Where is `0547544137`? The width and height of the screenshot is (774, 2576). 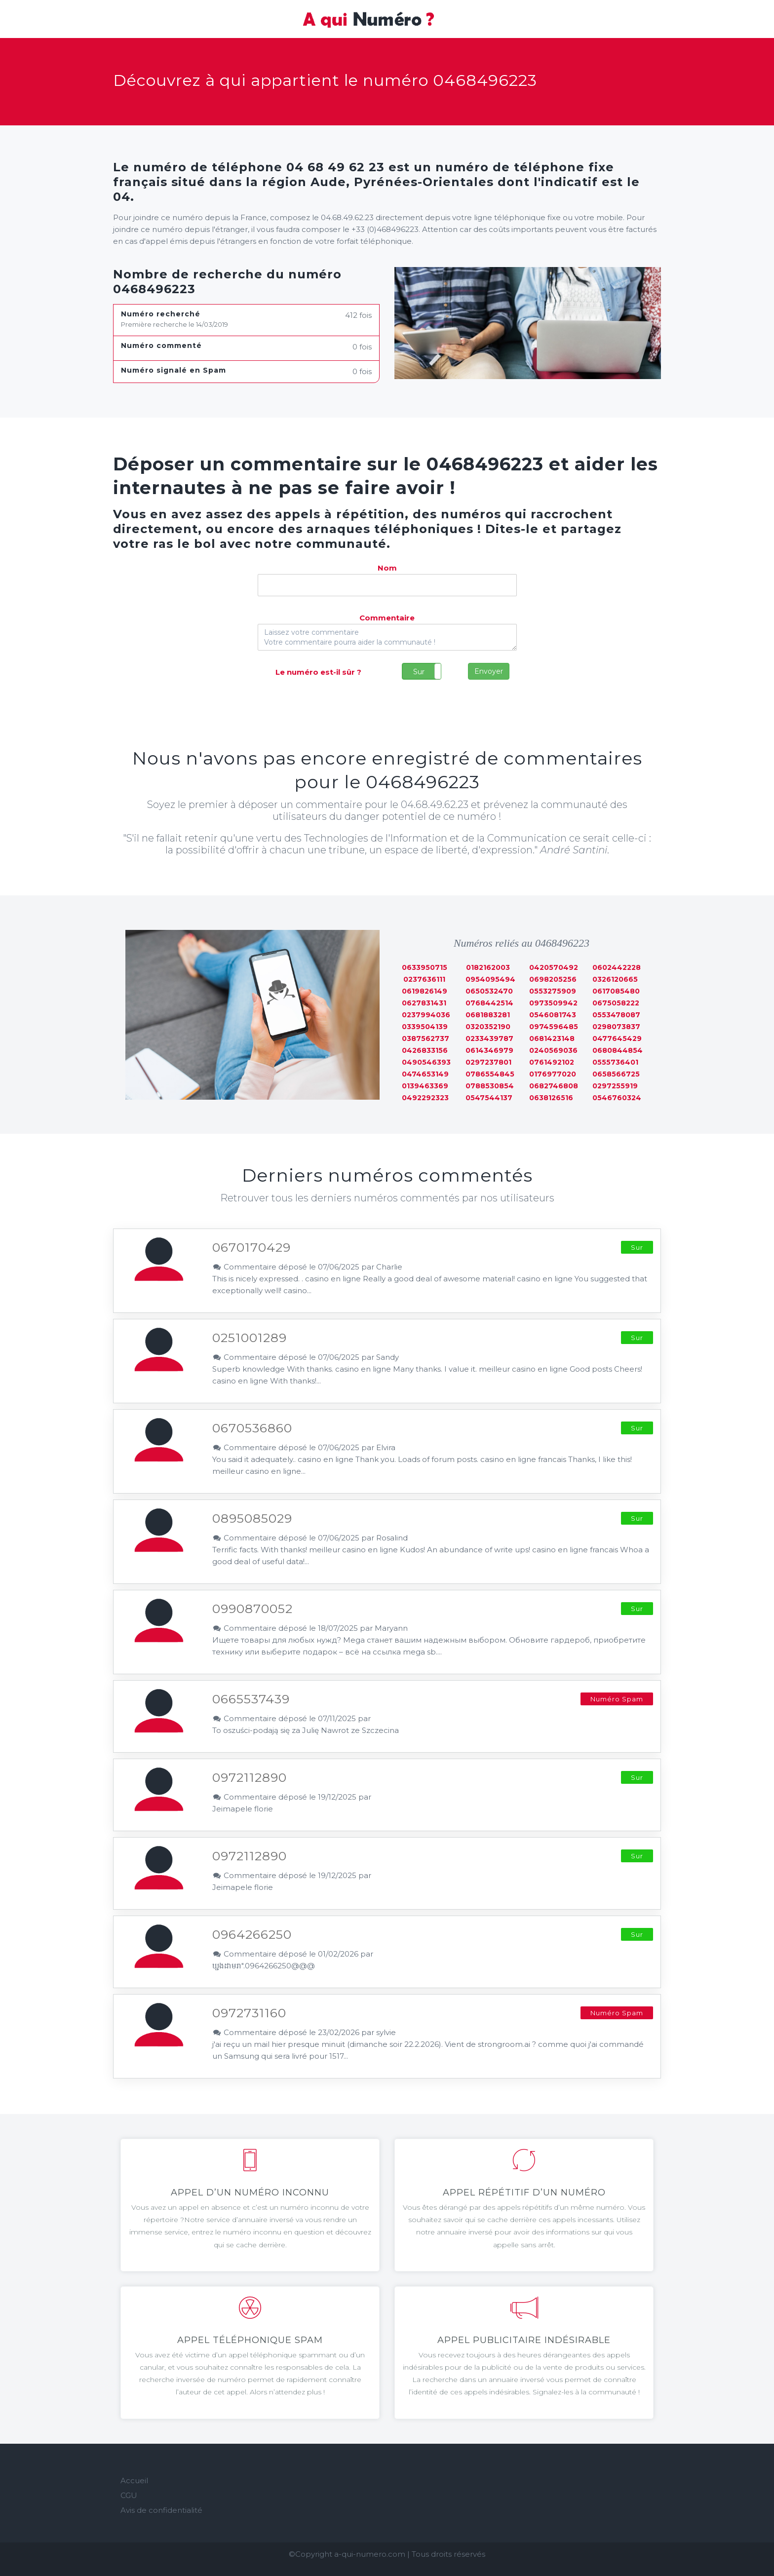
0547544137 is located at coordinates (488, 1097).